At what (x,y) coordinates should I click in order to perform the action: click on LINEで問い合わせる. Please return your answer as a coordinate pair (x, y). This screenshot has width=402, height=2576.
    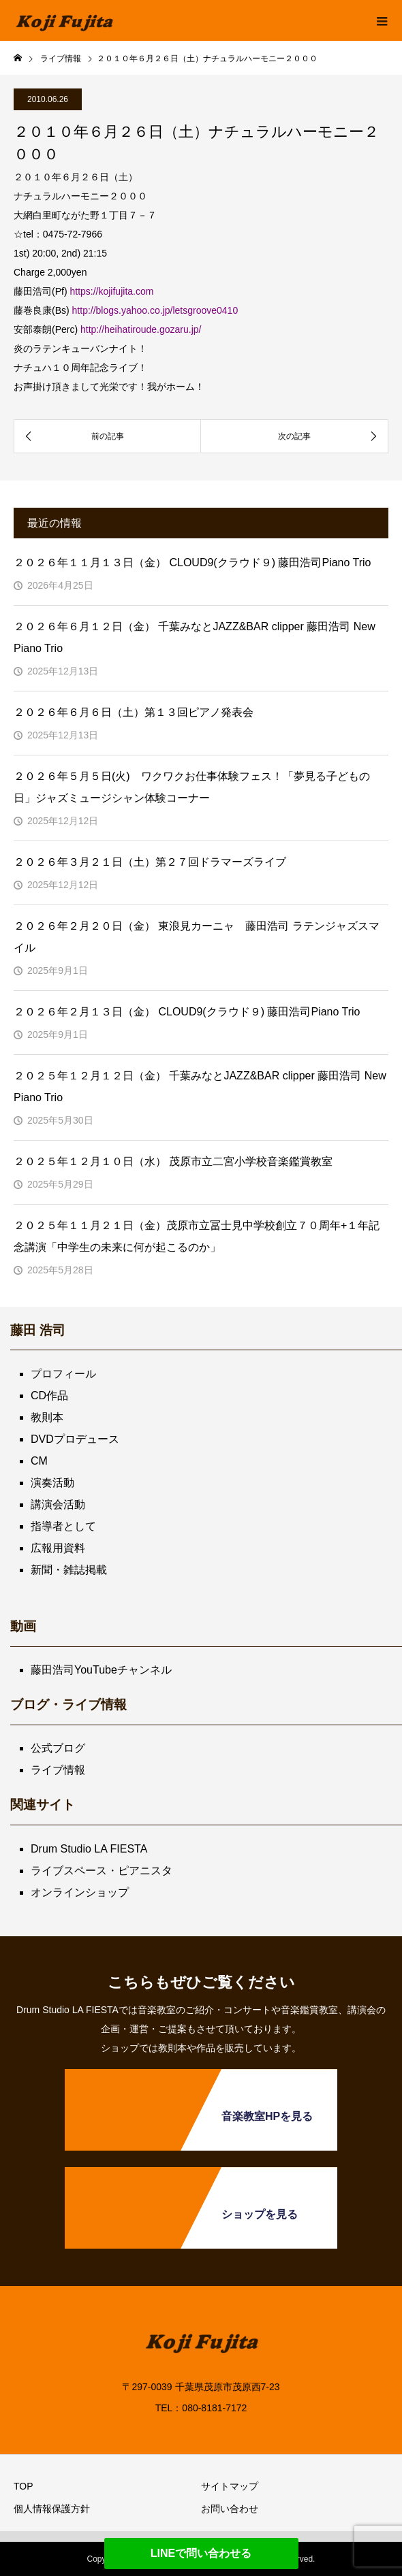
    Looking at the image, I should click on (201, 2553).